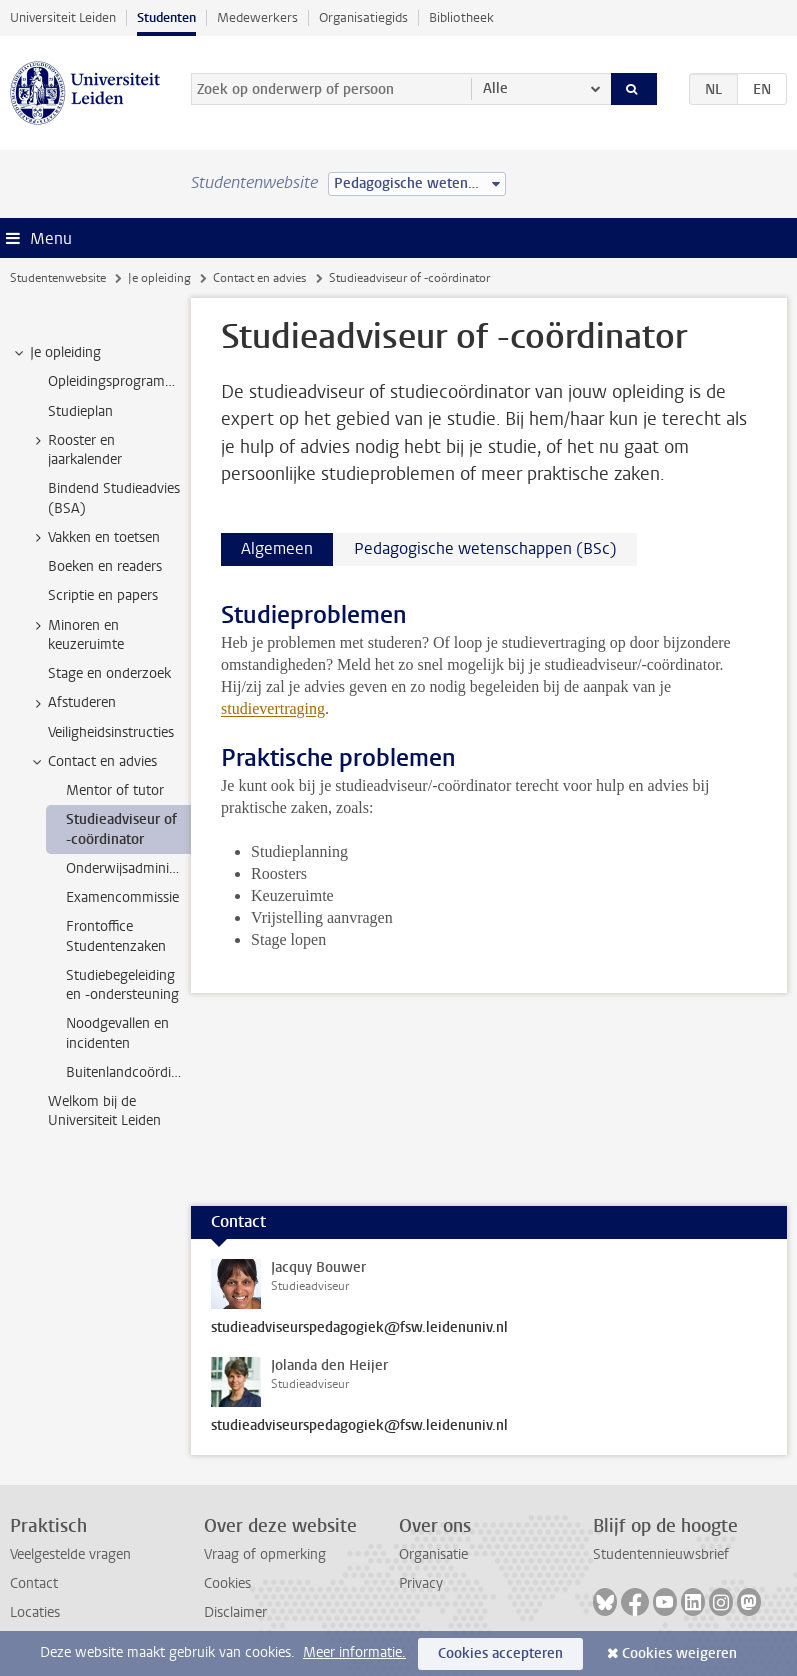 This screenshot has height=1676, width=797. Describe the element at coordinates (75, 450) in the screenshot. I see `Rooster en jaarkalender [treeitem]` at that location.